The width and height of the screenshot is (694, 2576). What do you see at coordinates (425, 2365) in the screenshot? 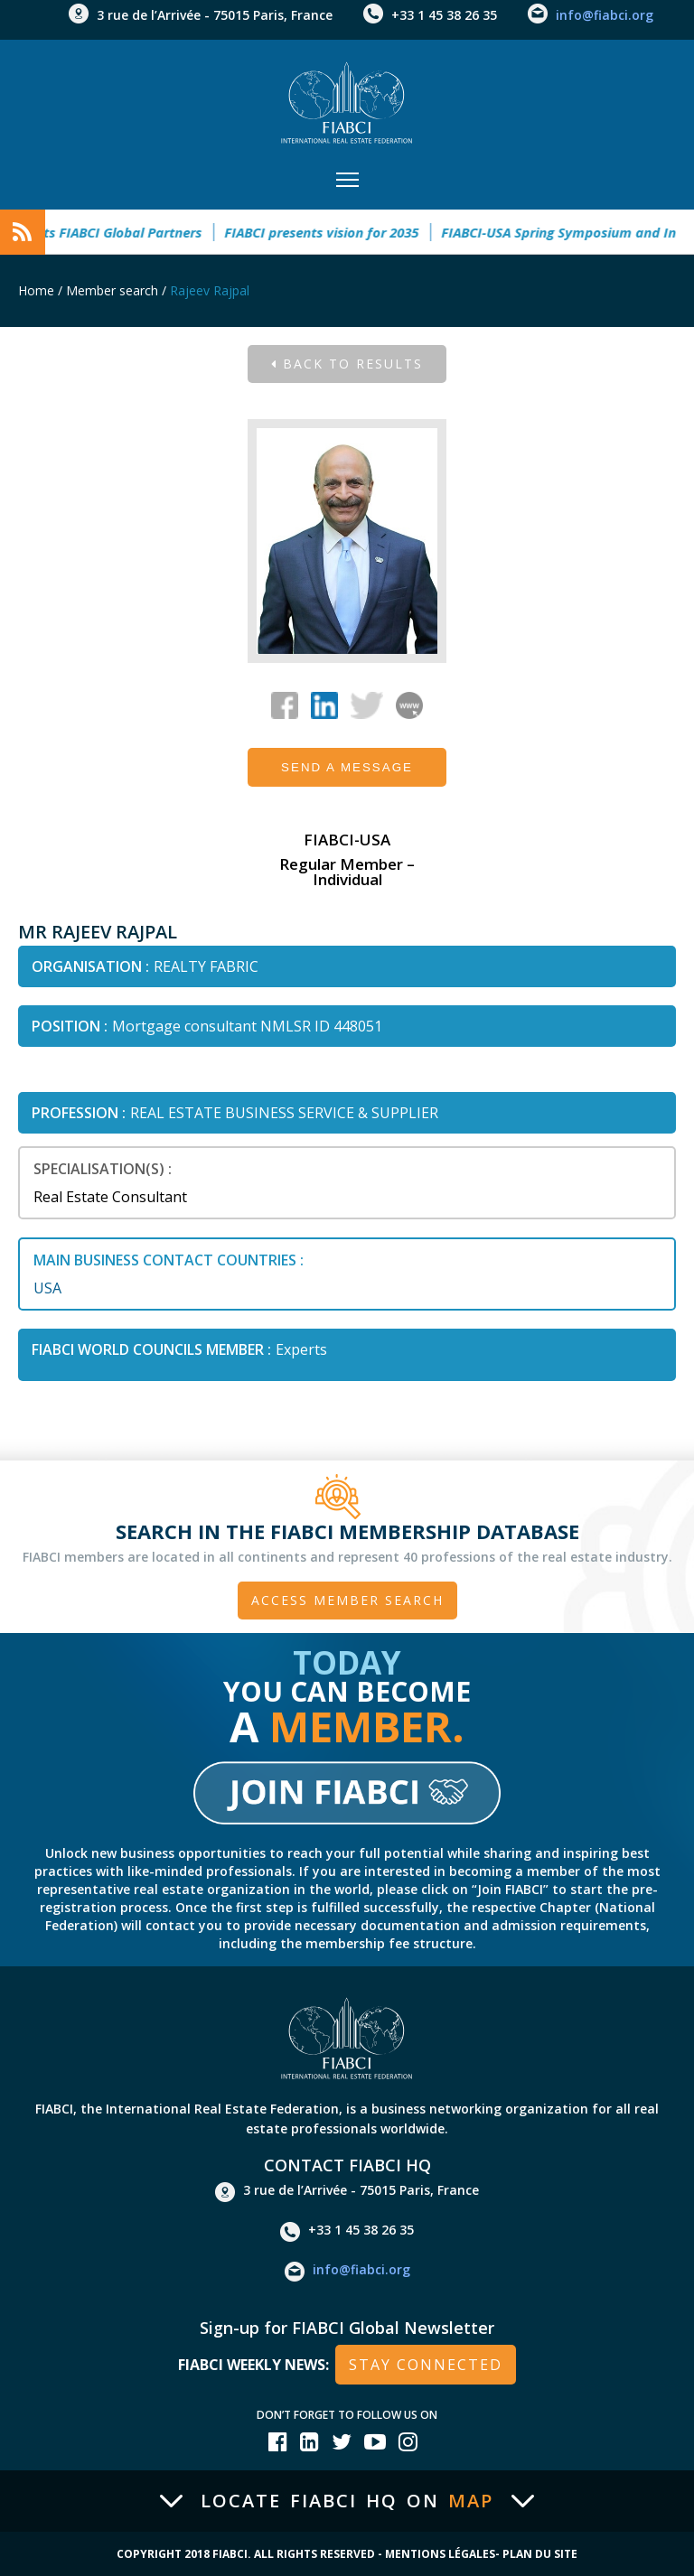
I see `stay connected` at bounding box center [425, 2365].